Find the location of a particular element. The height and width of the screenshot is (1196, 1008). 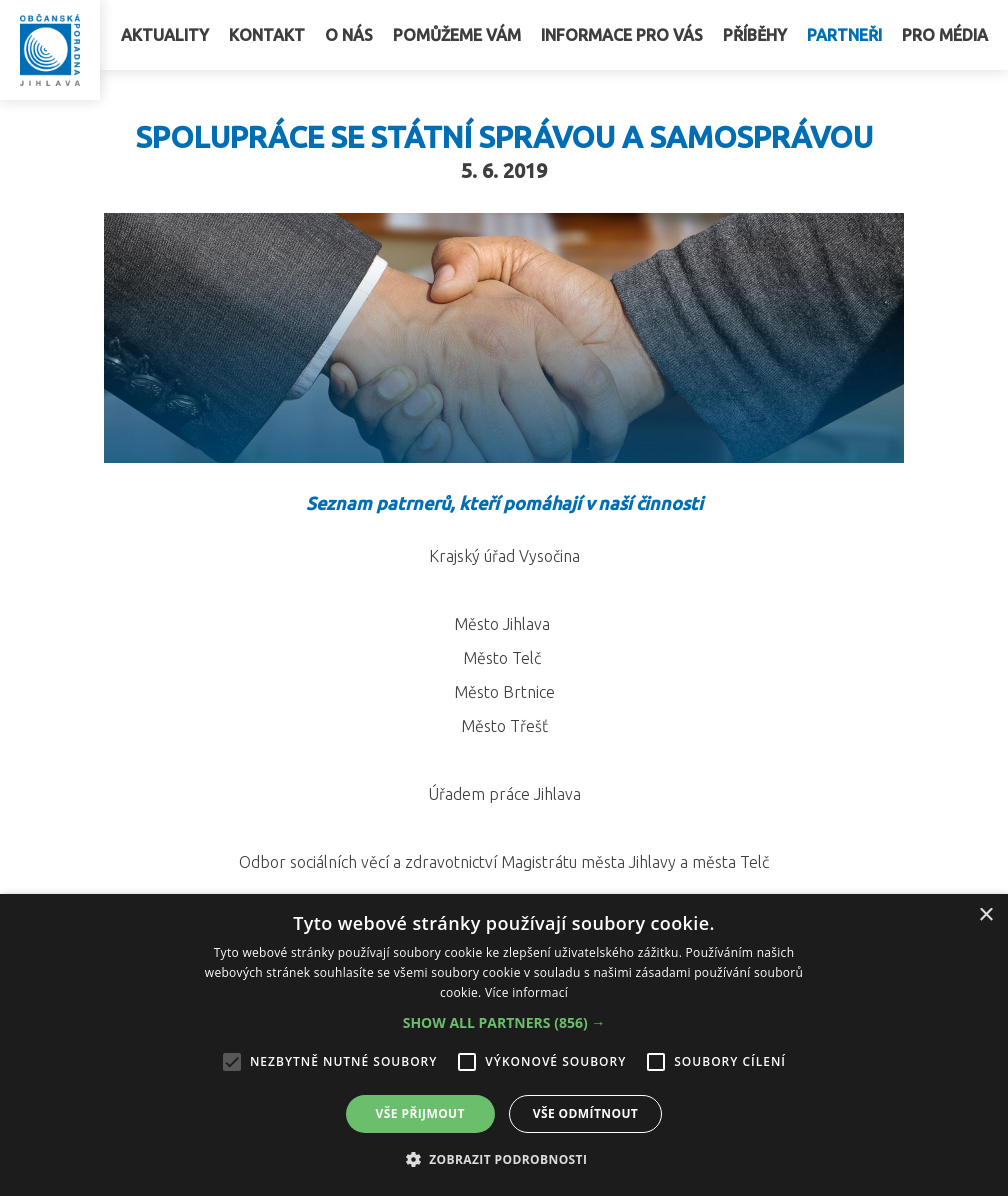

Více informací [Více informací, opens a new window] is located at coordinates (526, 992).